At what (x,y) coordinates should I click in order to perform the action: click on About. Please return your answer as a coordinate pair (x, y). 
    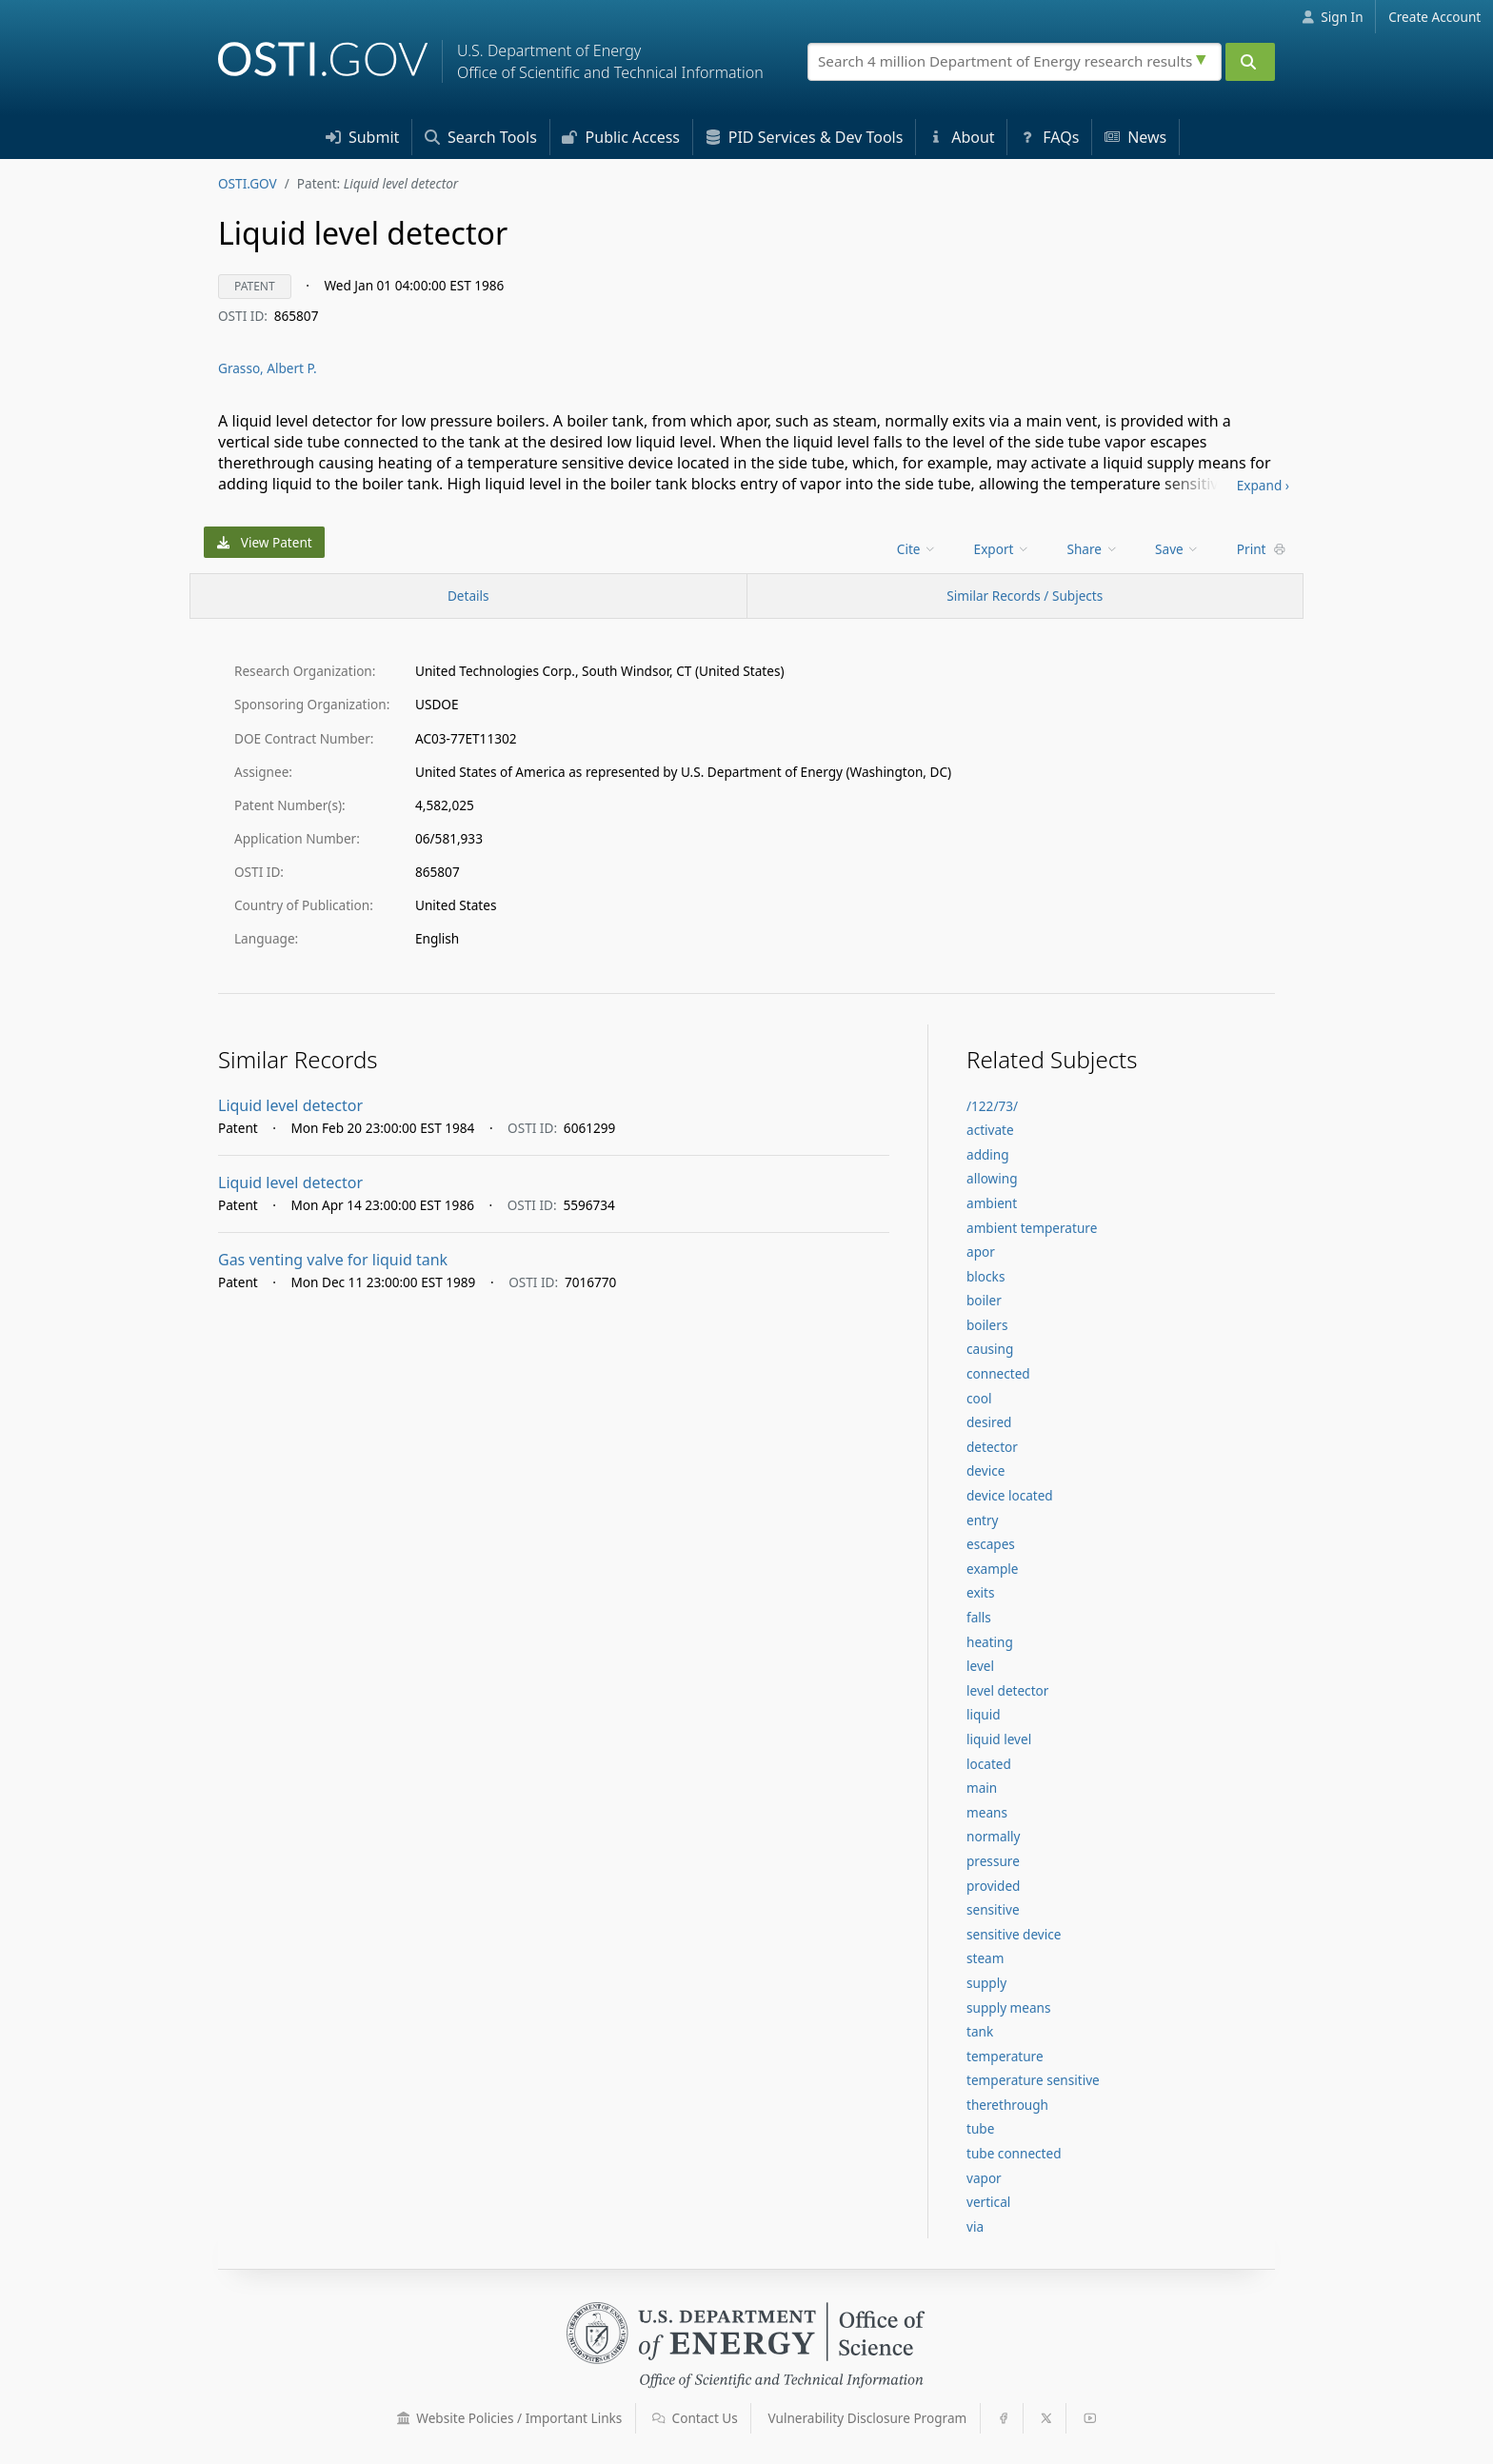
    Looking at the image, I should click on (961, 137).